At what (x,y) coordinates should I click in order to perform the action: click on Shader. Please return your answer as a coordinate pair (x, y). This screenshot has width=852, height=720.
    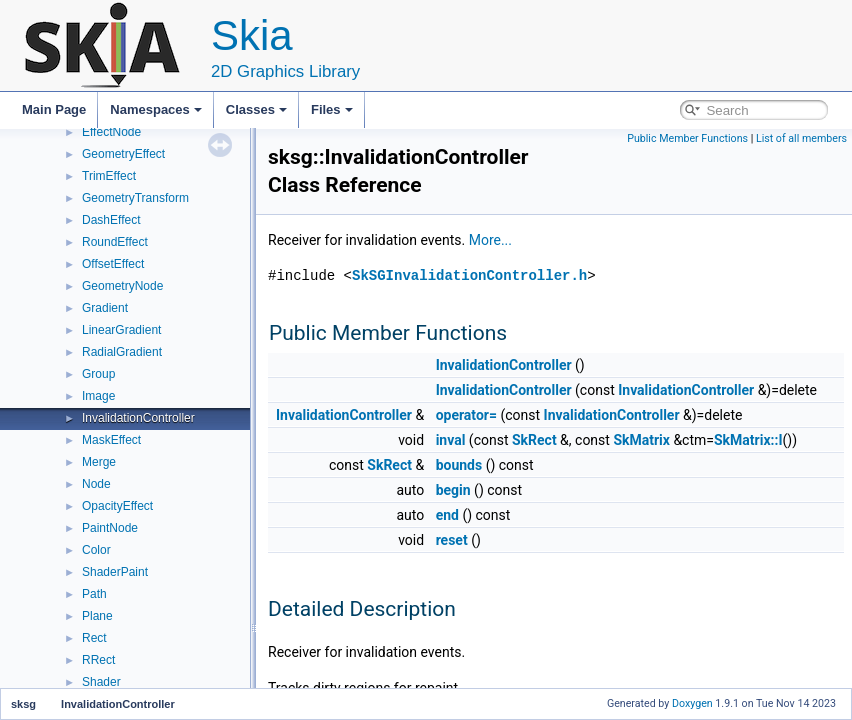
    Looking at the image, I should click on (101, 682).